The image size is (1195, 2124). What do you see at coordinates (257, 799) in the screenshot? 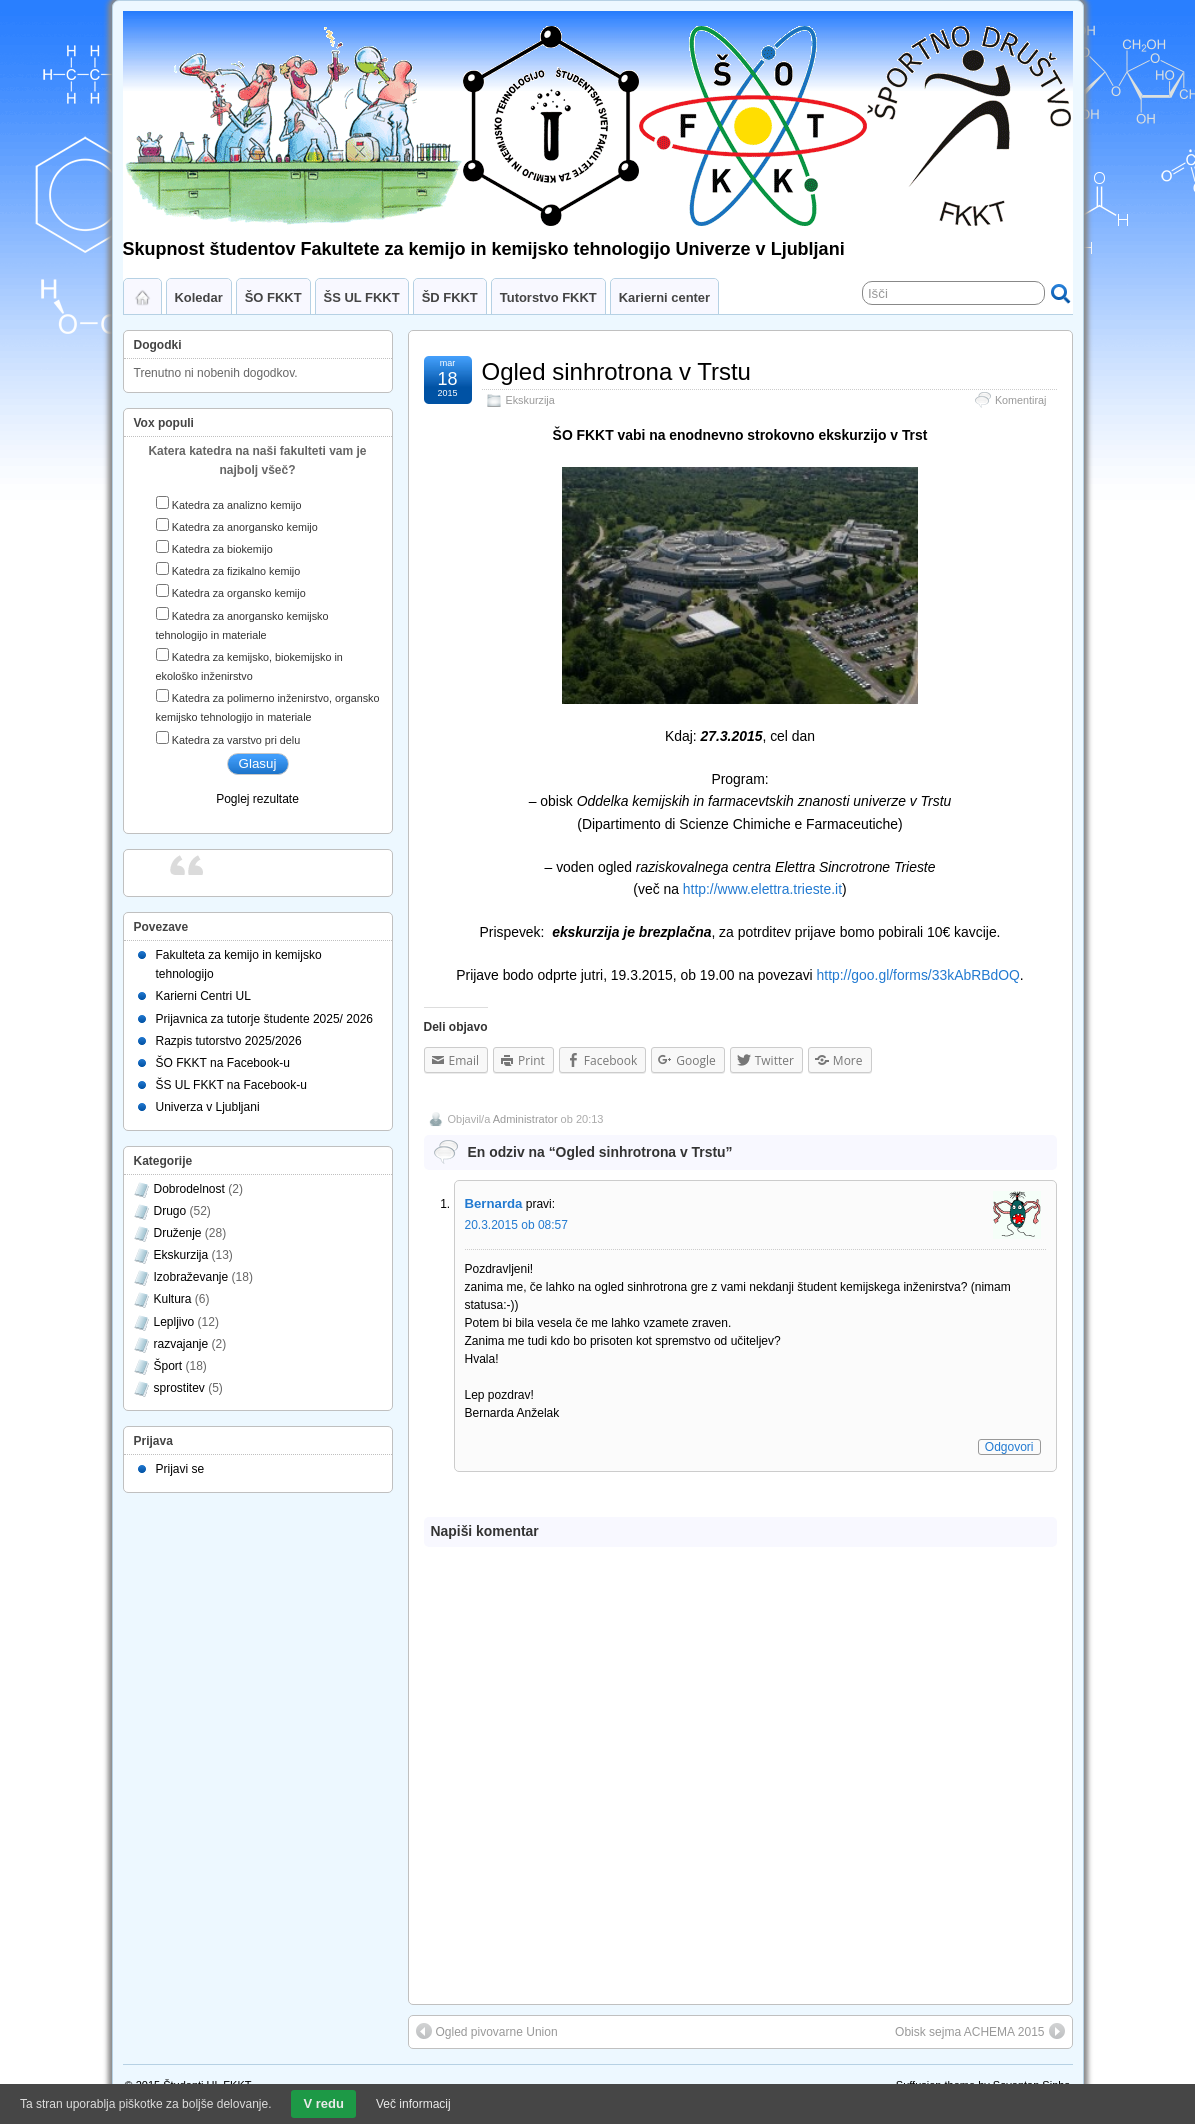
I see `Poglej rezultate` at bounding box center [257, 799].